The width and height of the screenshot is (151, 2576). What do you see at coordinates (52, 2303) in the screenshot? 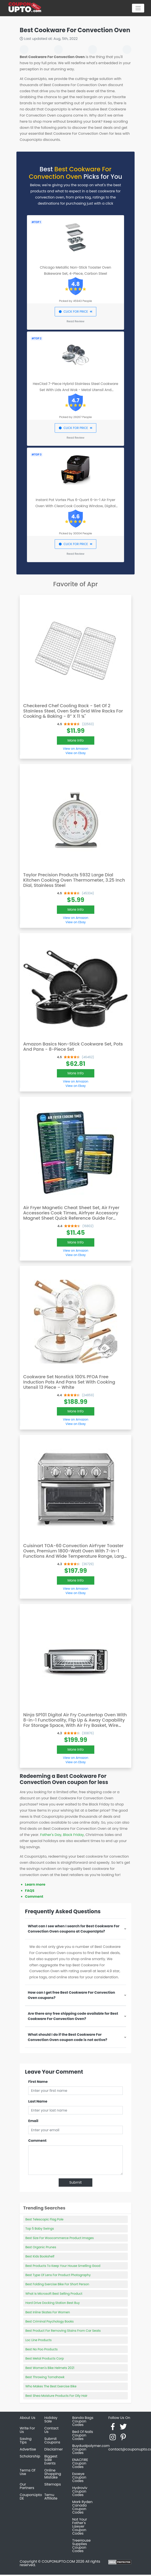
I see `Hard Drive Docking Station Best Buy` at bounding box center [52, 2303].